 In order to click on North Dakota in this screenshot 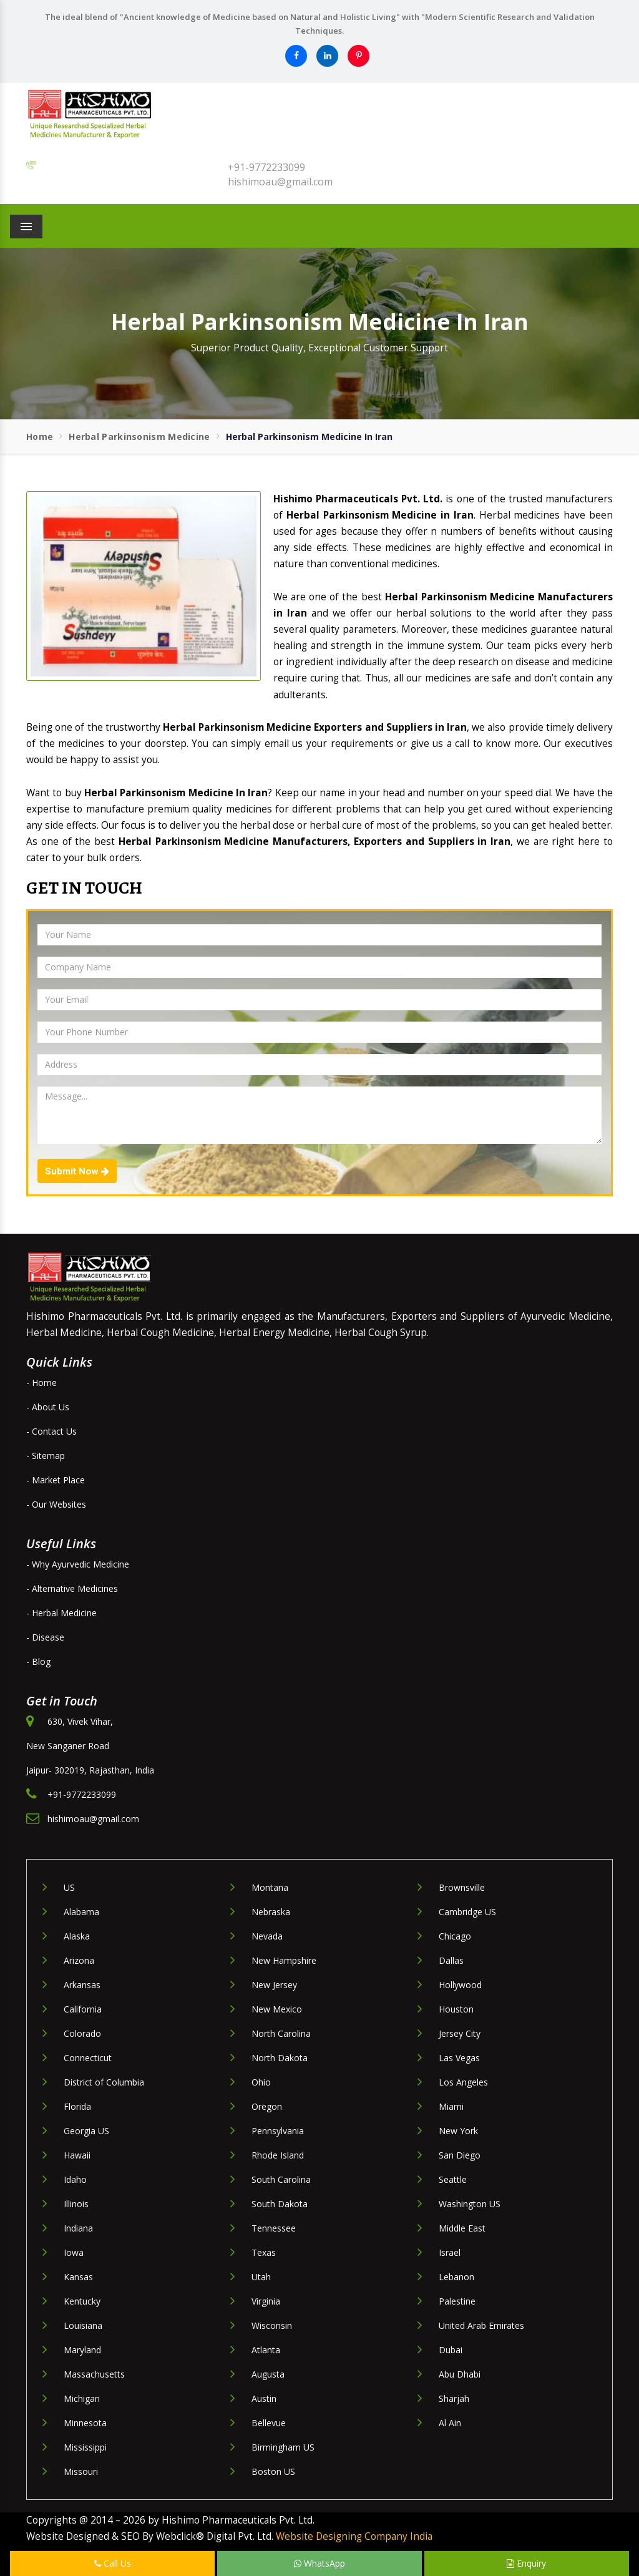, I will do `click(279, 2058)`.